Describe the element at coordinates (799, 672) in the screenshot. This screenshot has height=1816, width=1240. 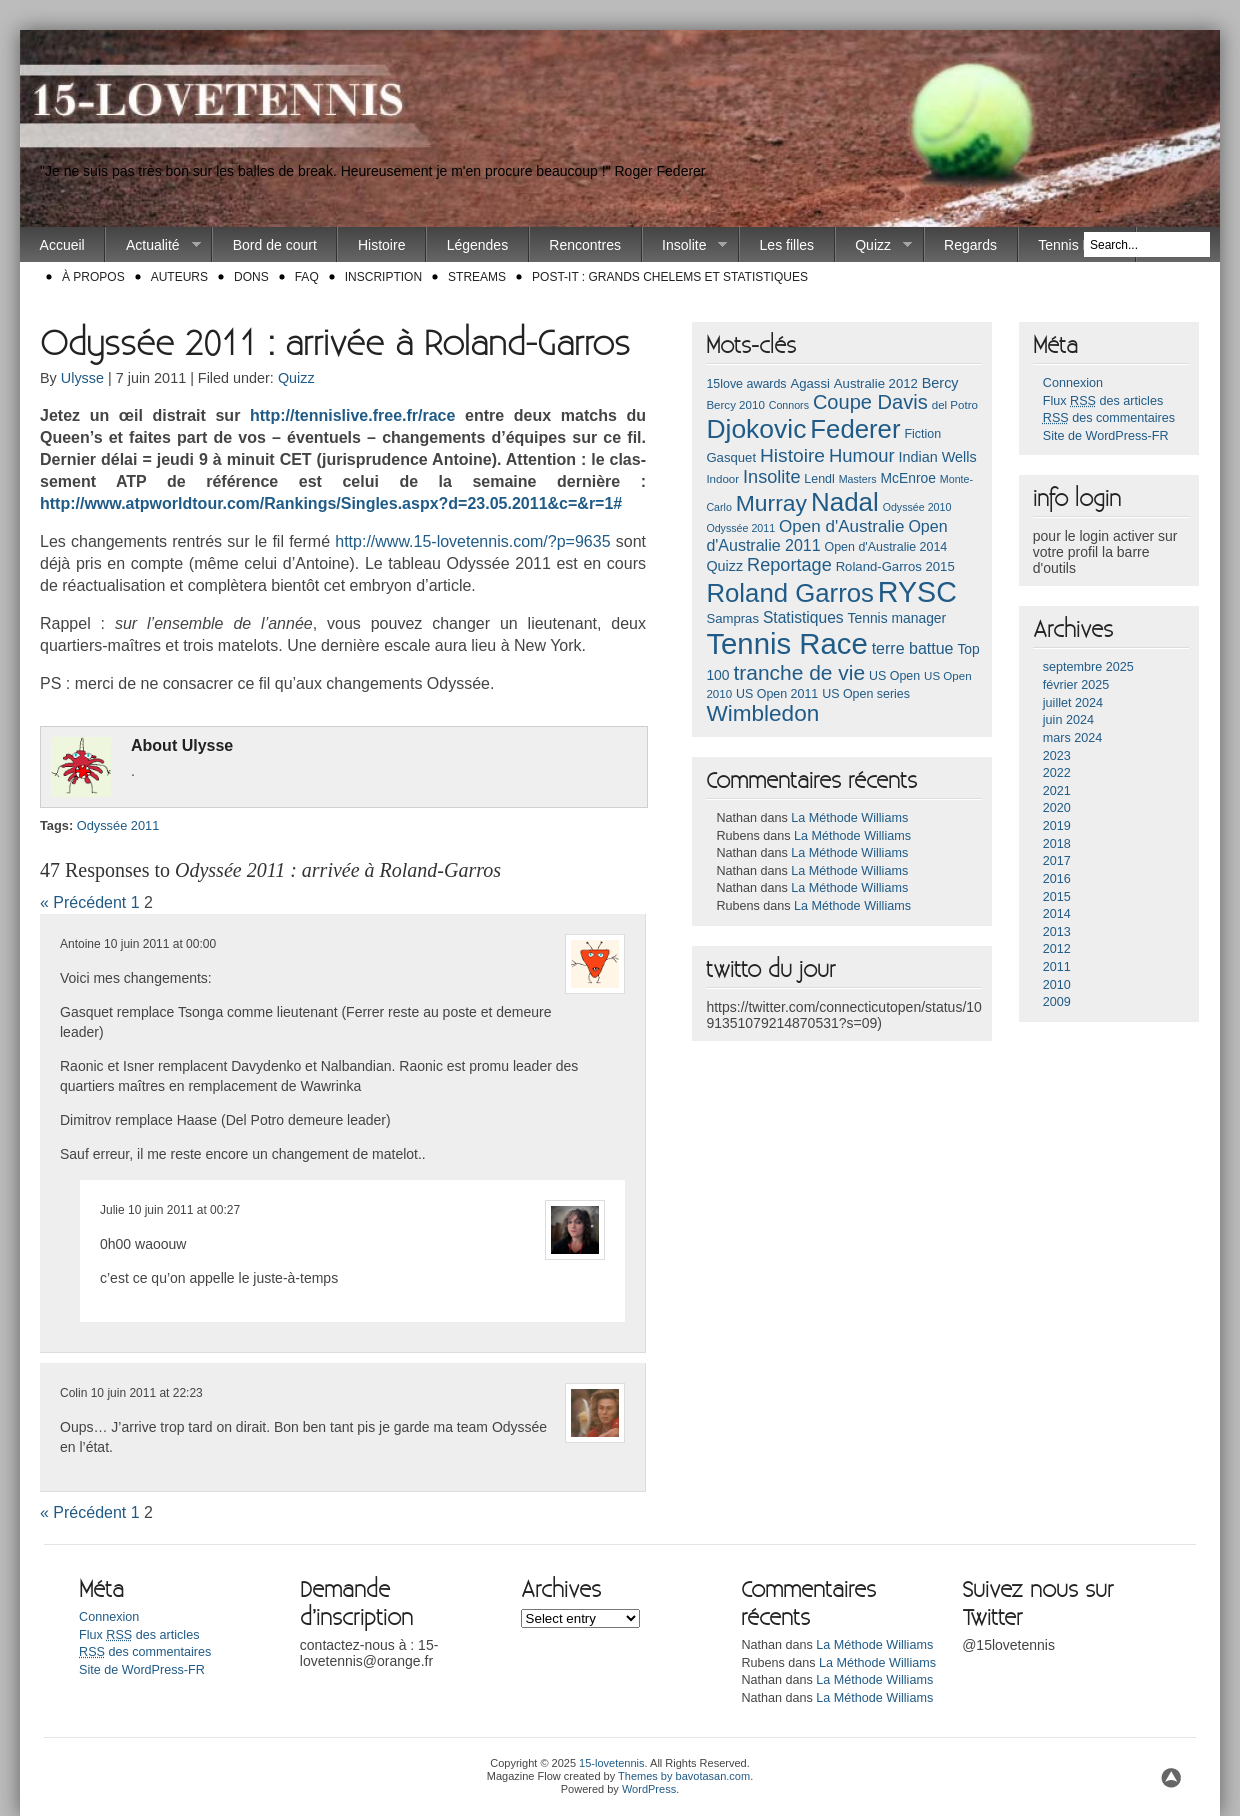
I see `tranche de vie` at that location.